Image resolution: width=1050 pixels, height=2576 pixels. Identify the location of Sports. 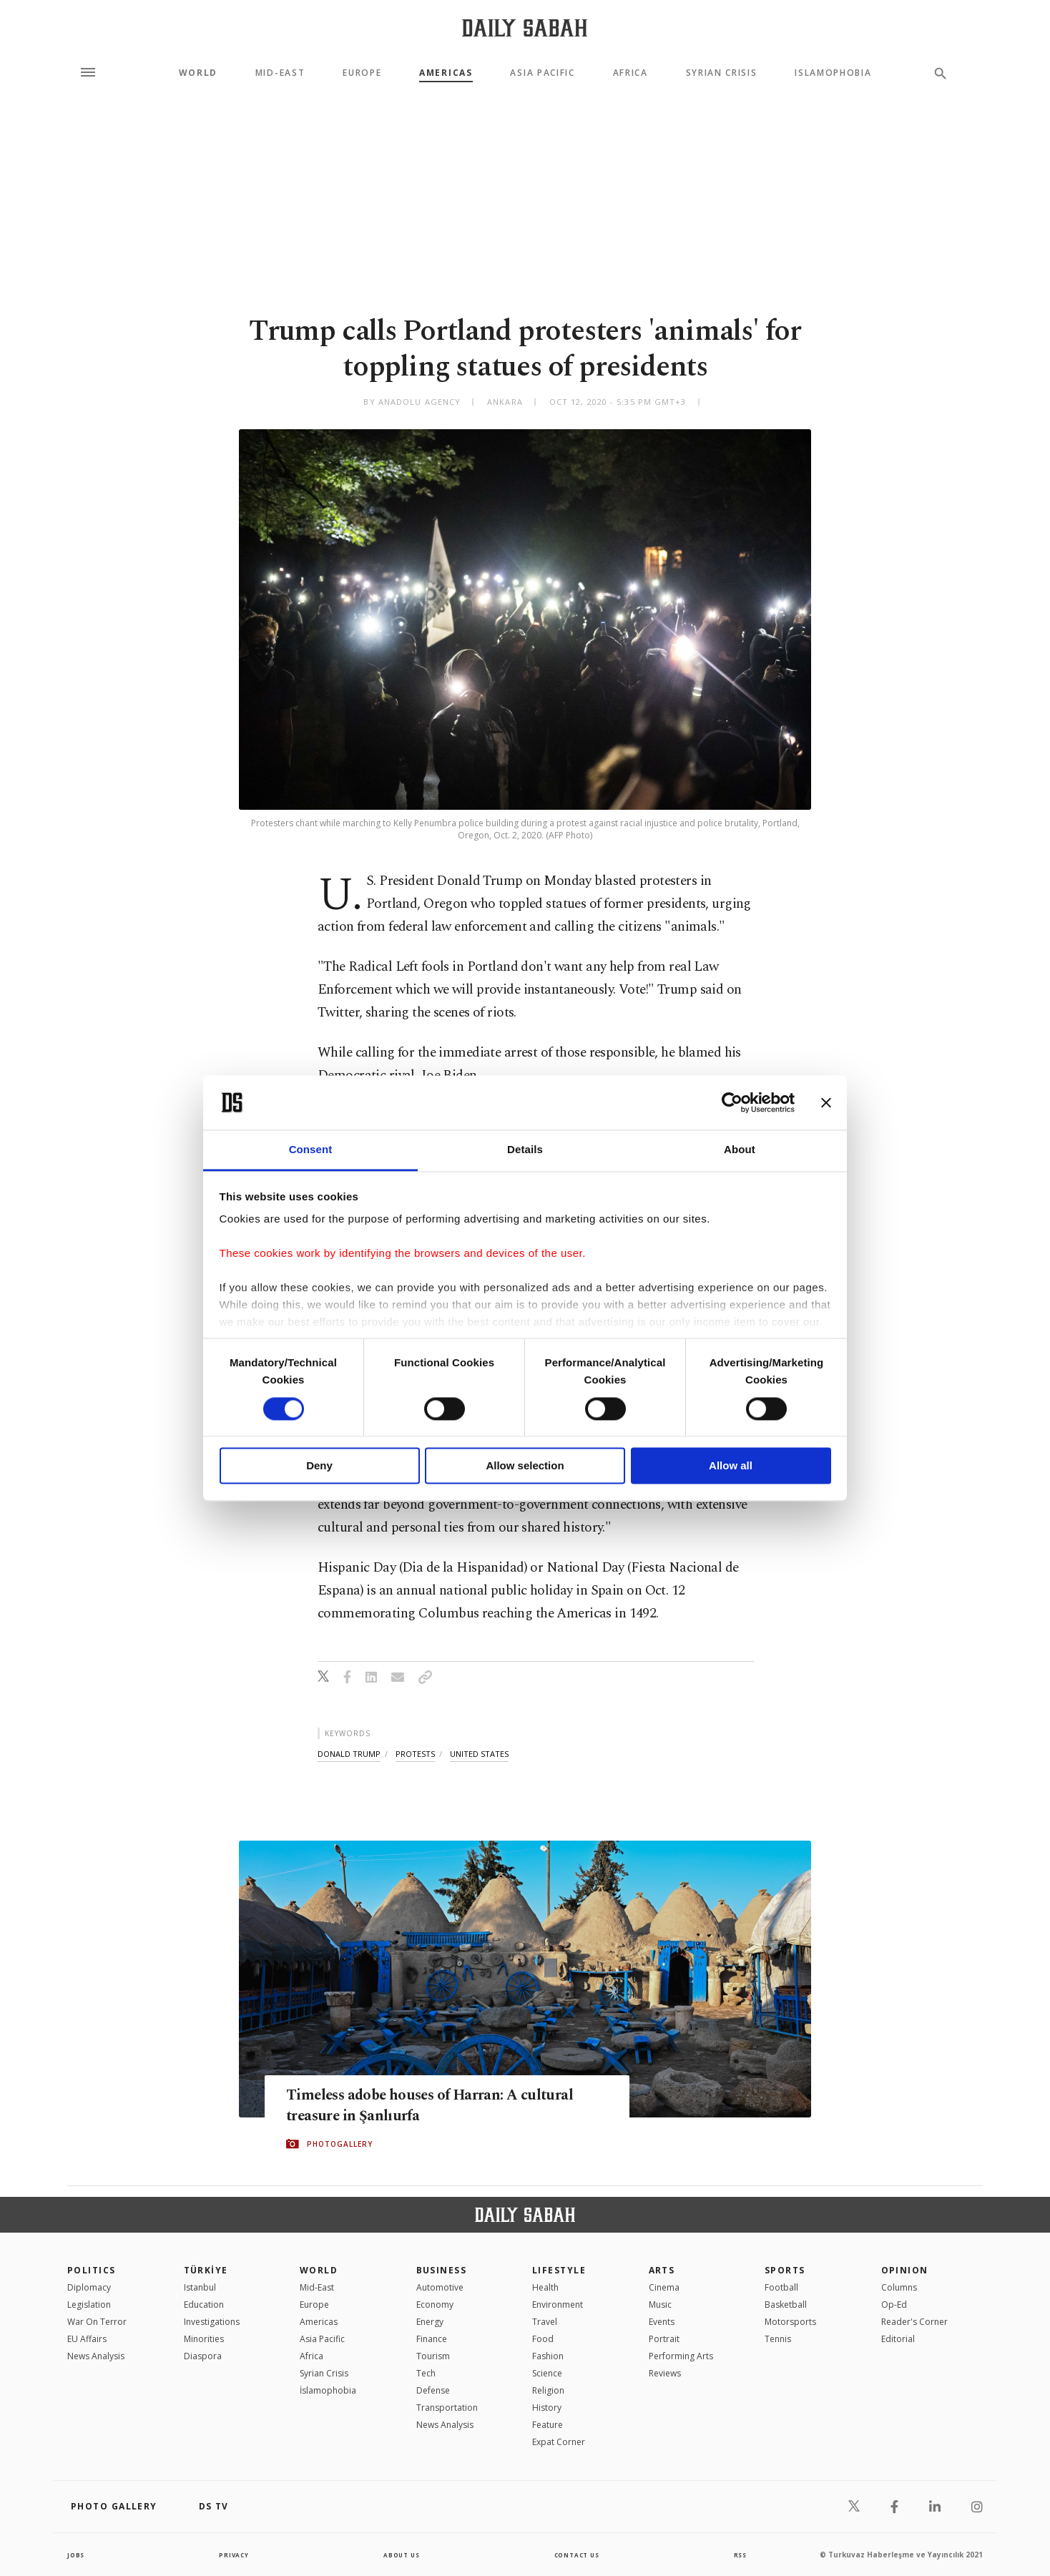
(785, 2270).